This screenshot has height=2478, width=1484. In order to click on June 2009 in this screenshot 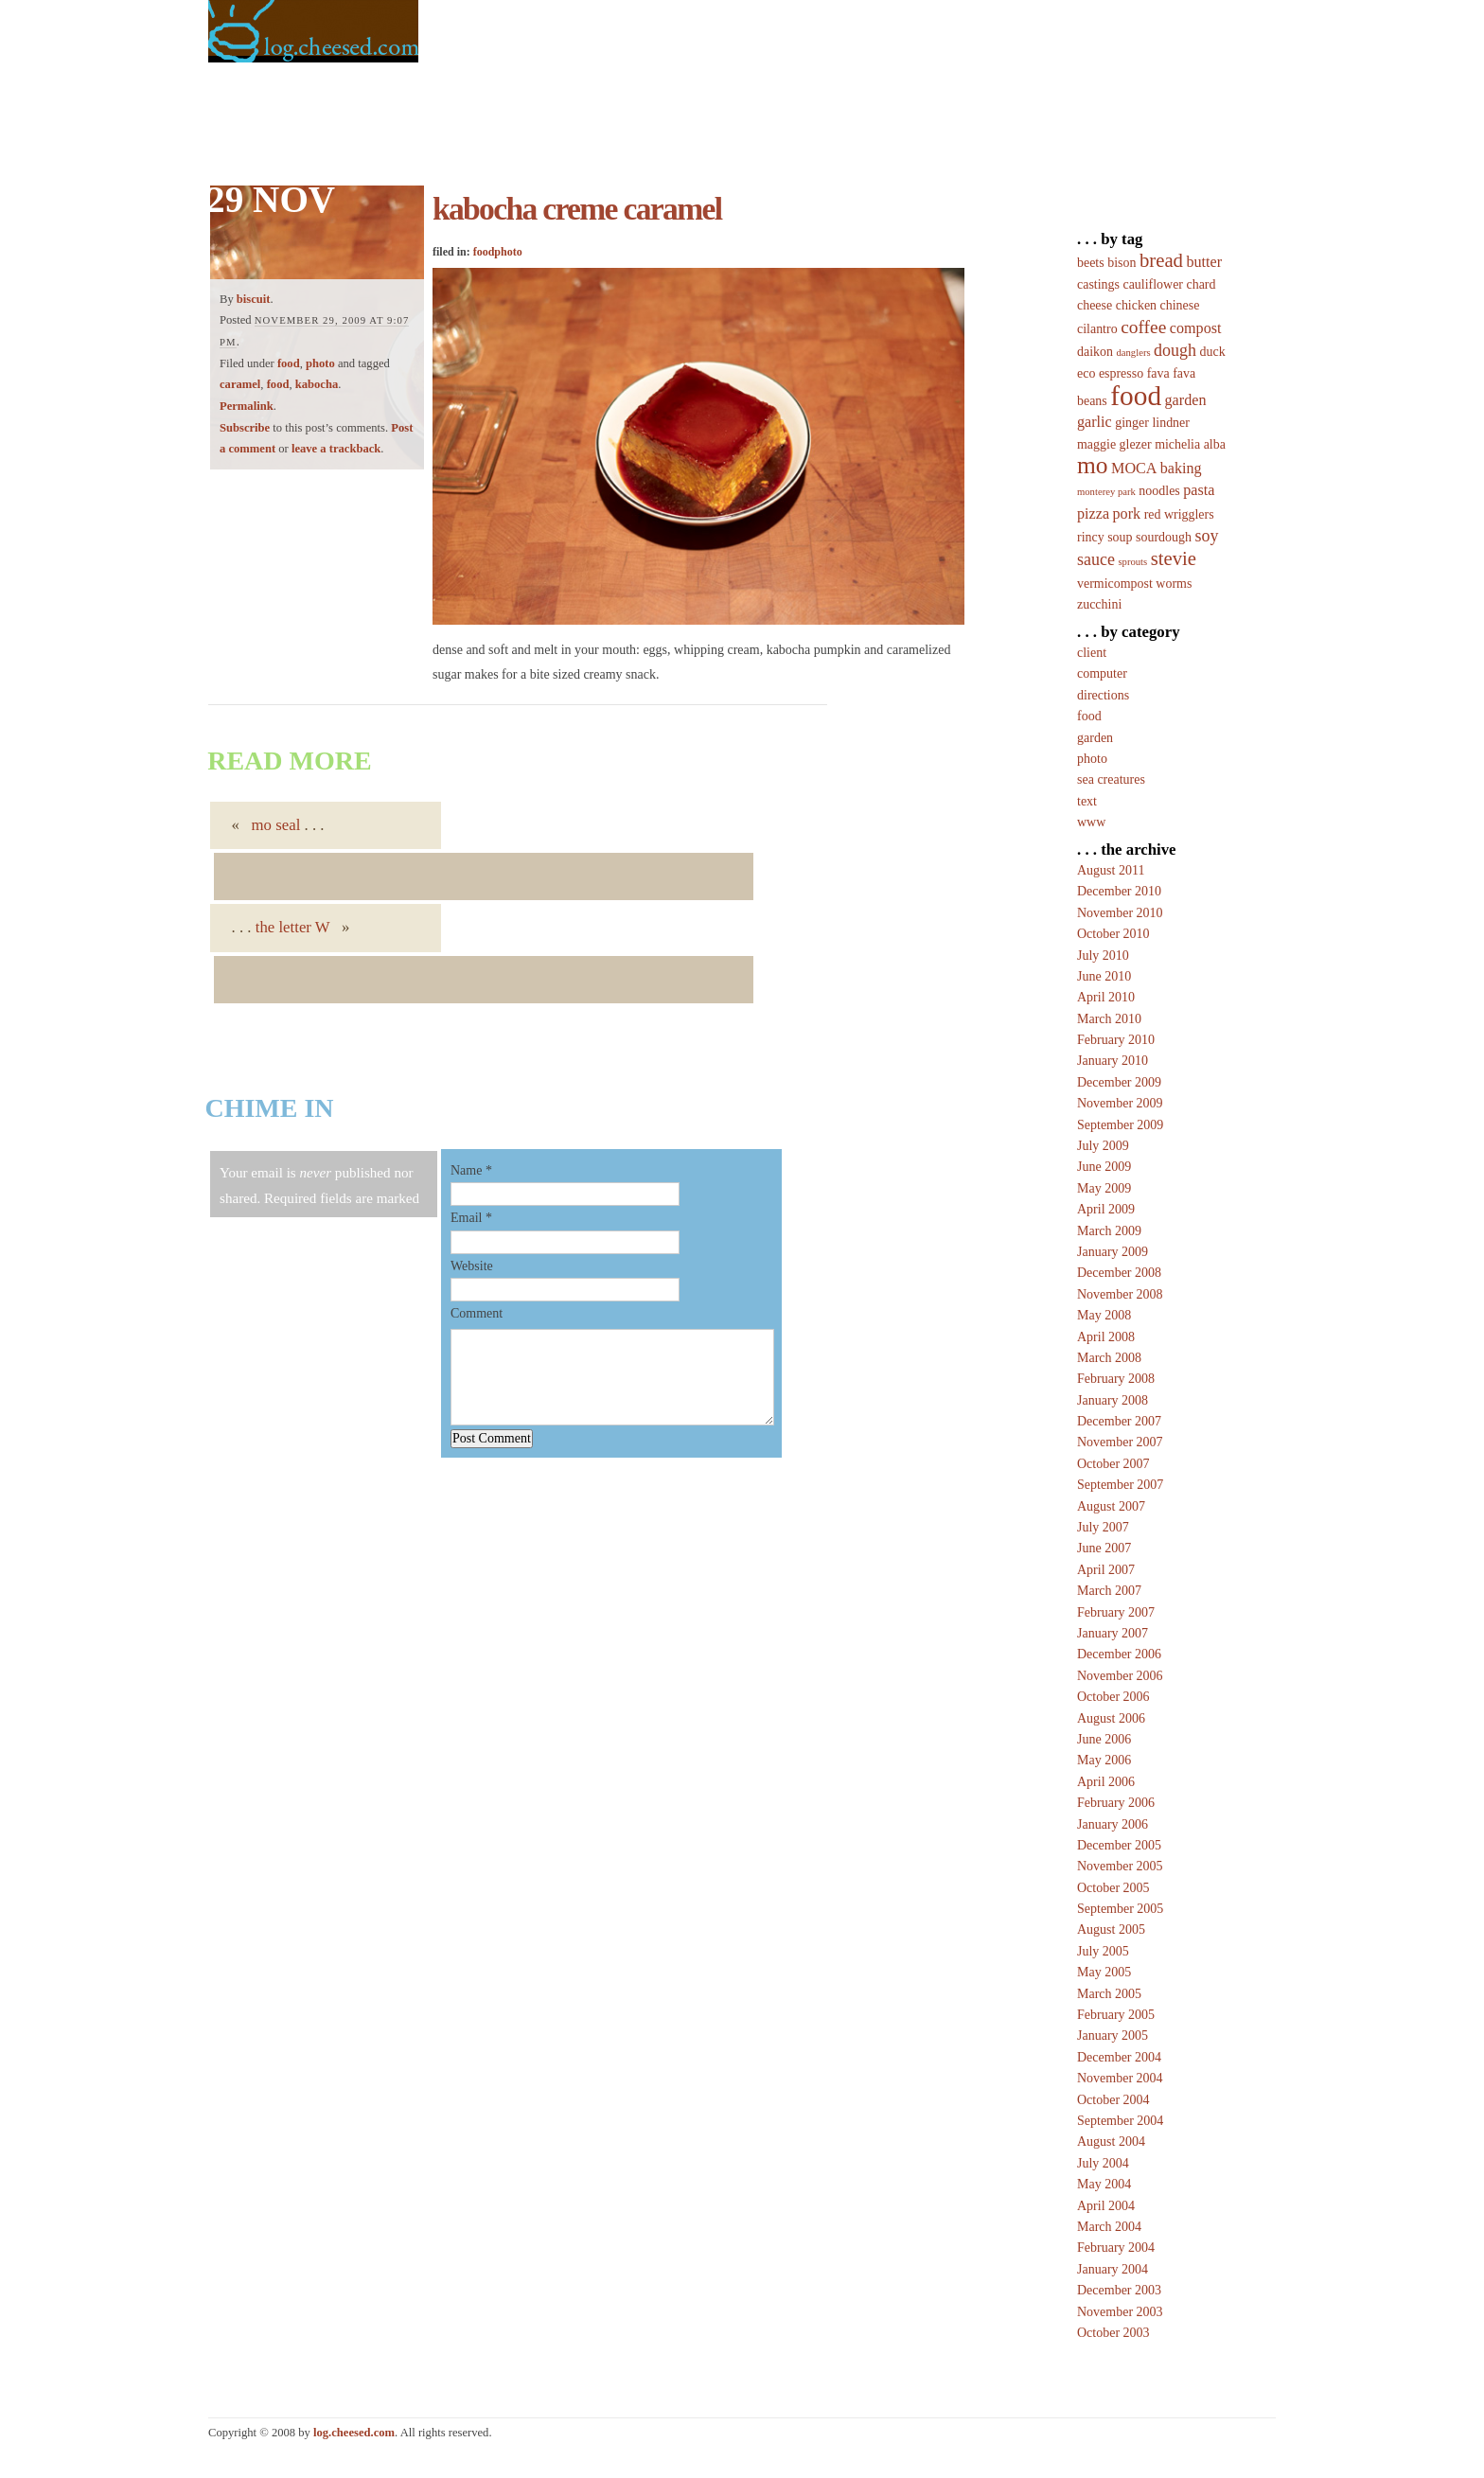, I will do `click(1104, 1166)`.